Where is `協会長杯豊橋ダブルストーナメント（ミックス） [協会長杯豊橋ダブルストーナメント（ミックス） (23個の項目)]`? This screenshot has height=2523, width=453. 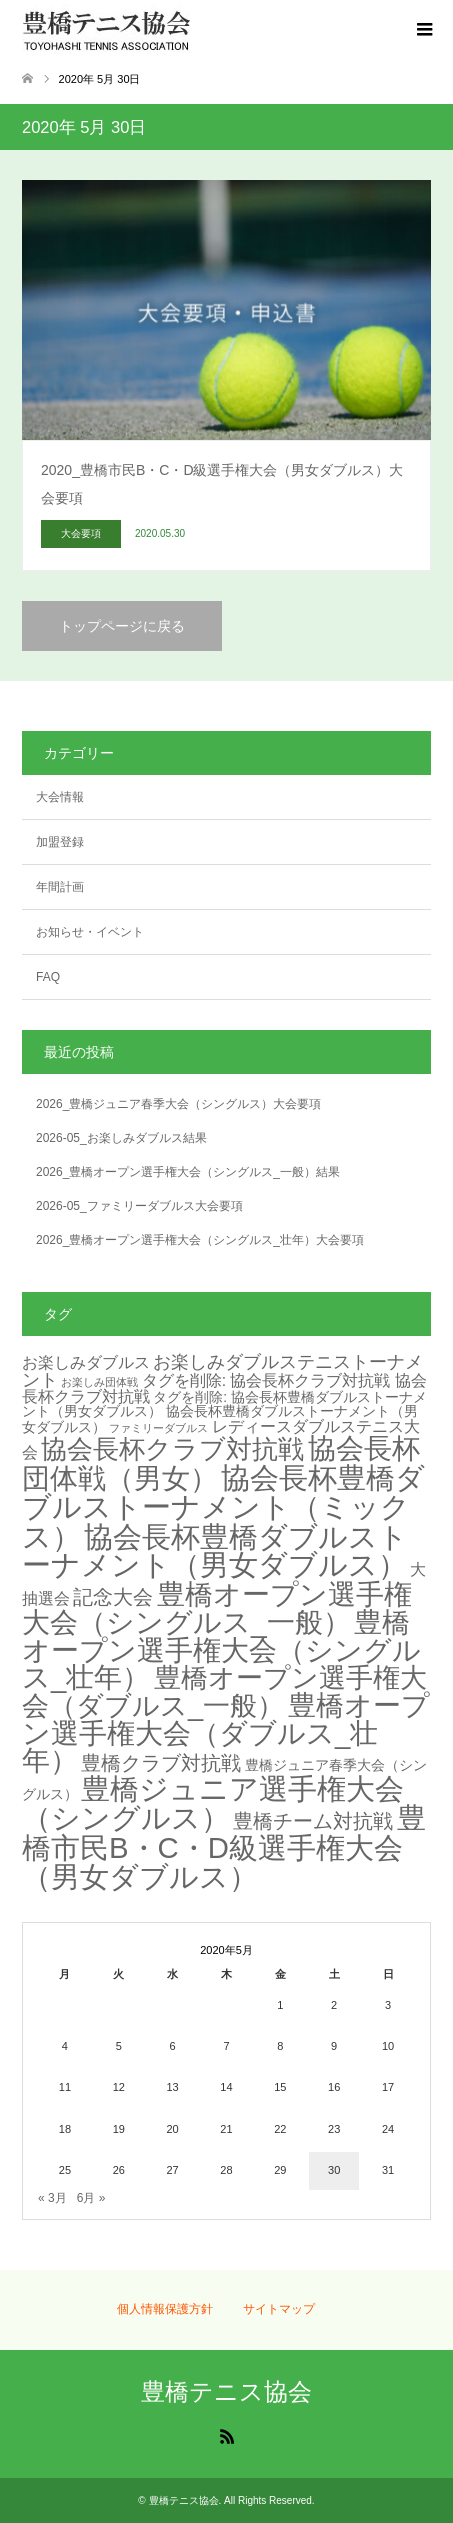 協会長杯豊橋ダブルストーナメント（ミックス） [協会長杯豊橋ダブルストーナメント（ミックス） (23個の項目)] is located at coordinates (223, 1507).